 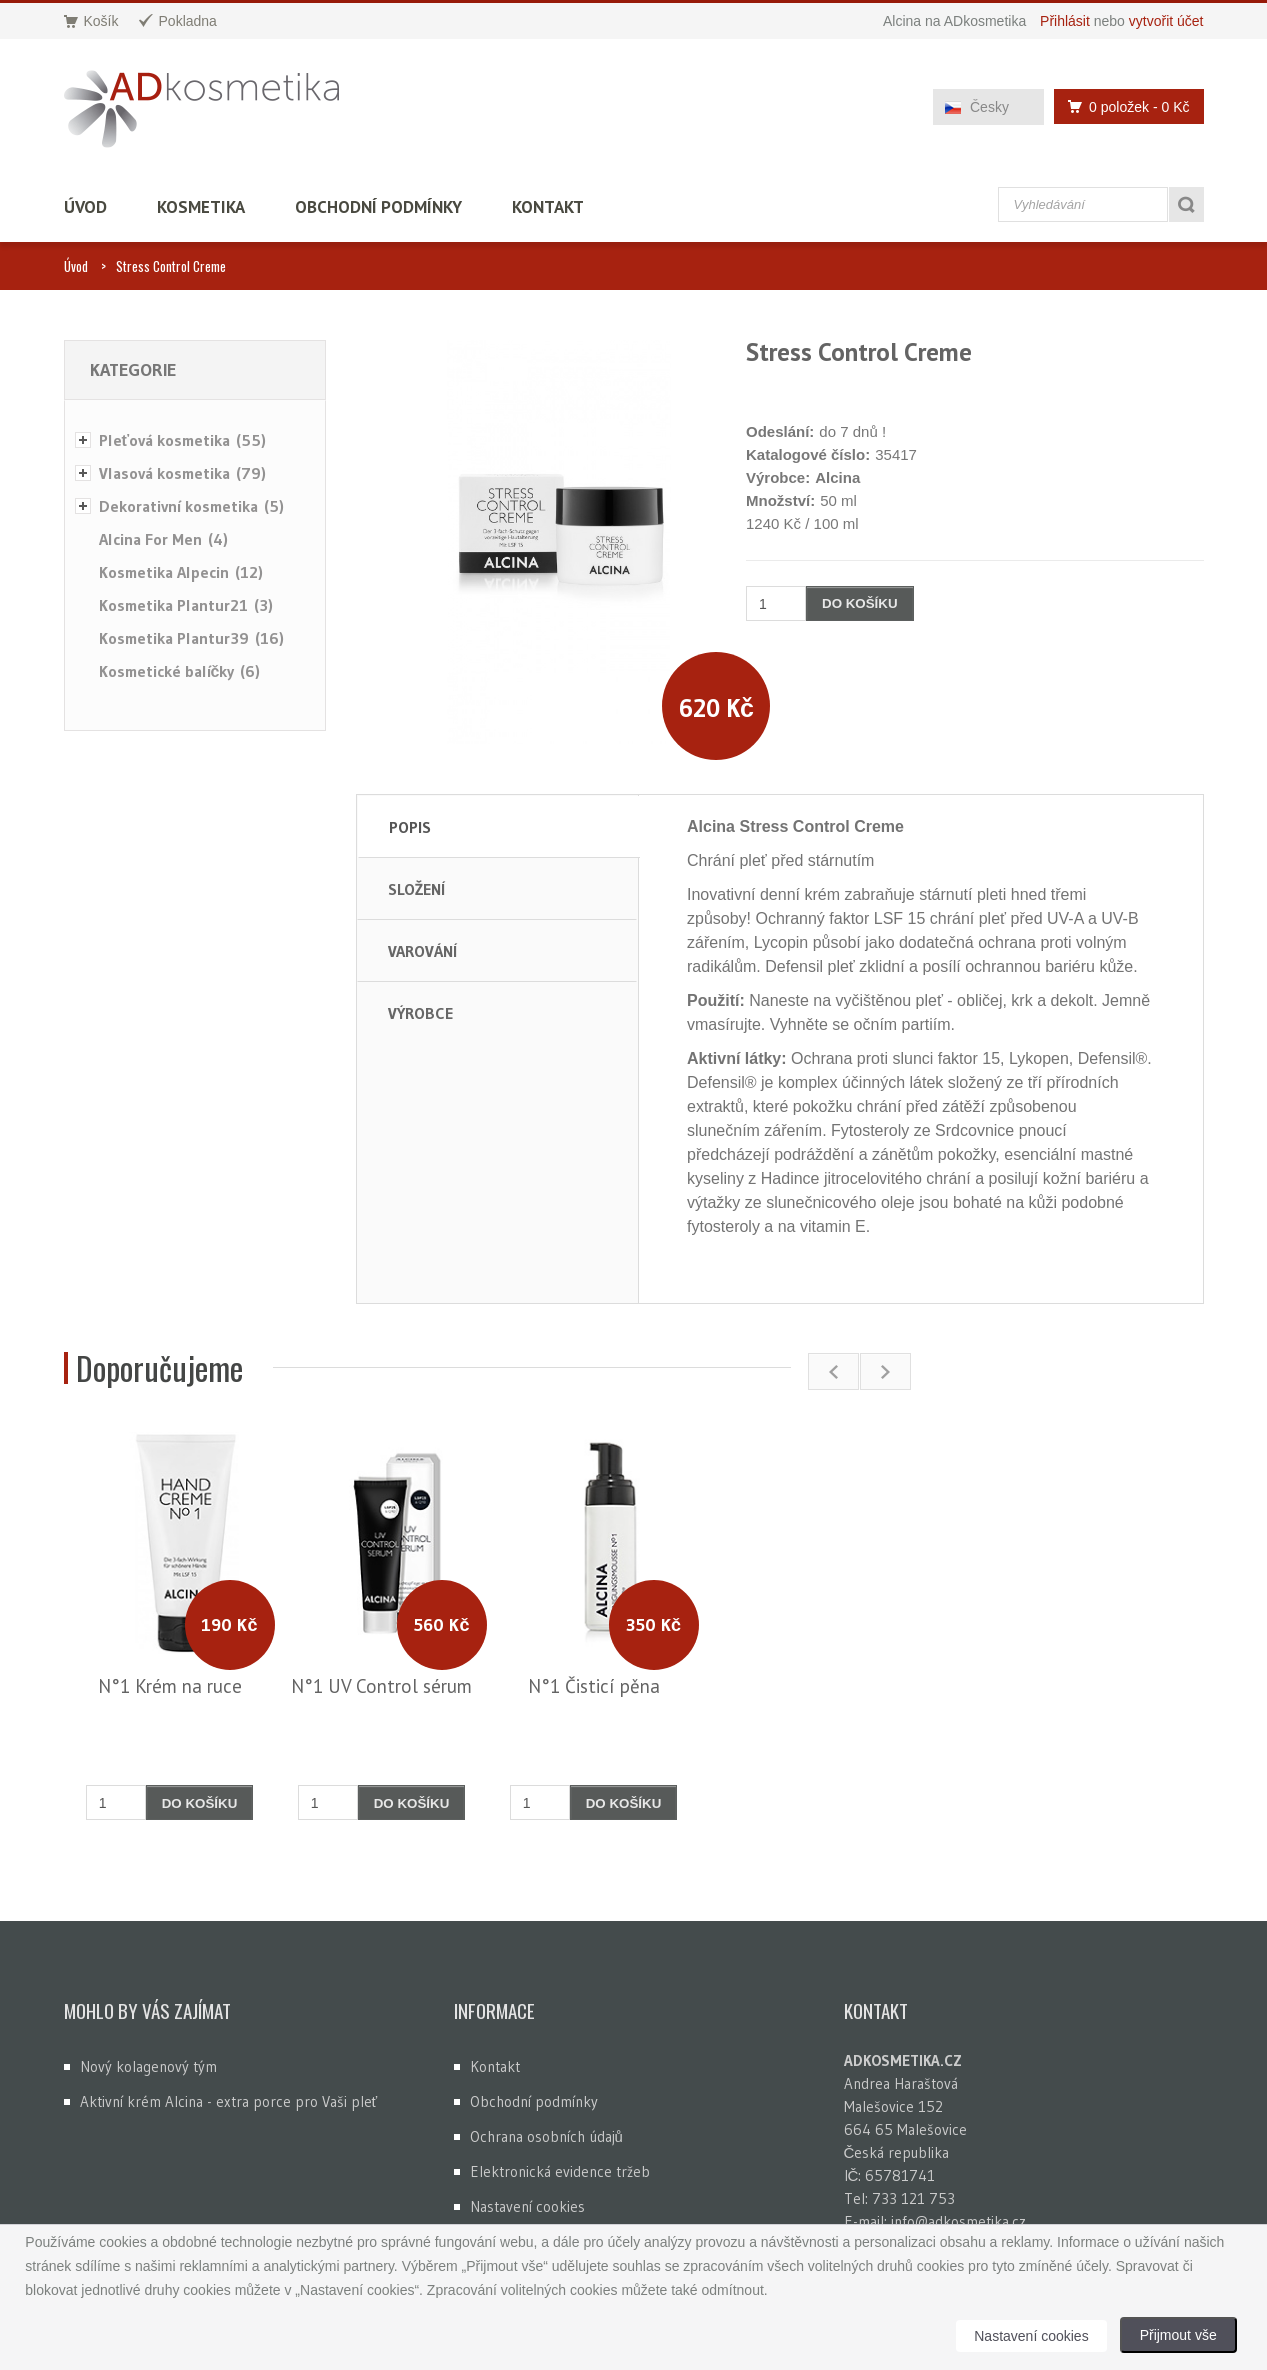 I want to click on Vlasová kosmetika (79), so click(x=182, y=473).